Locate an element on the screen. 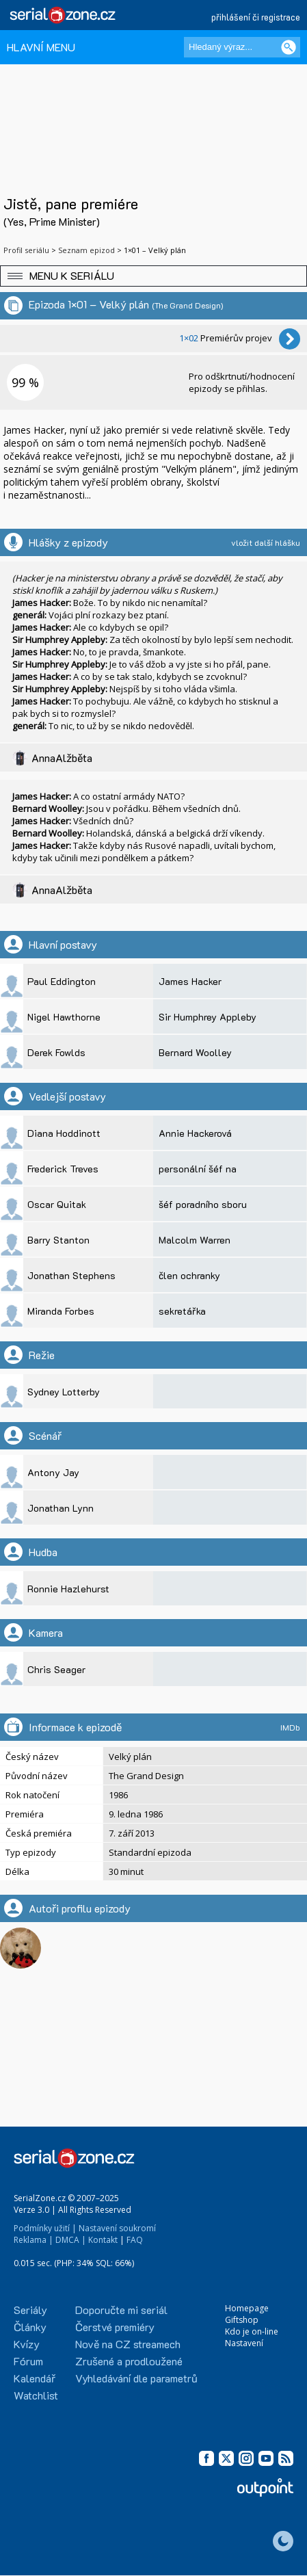  Jonathan Stephens is located at coordinates (71, 1275).